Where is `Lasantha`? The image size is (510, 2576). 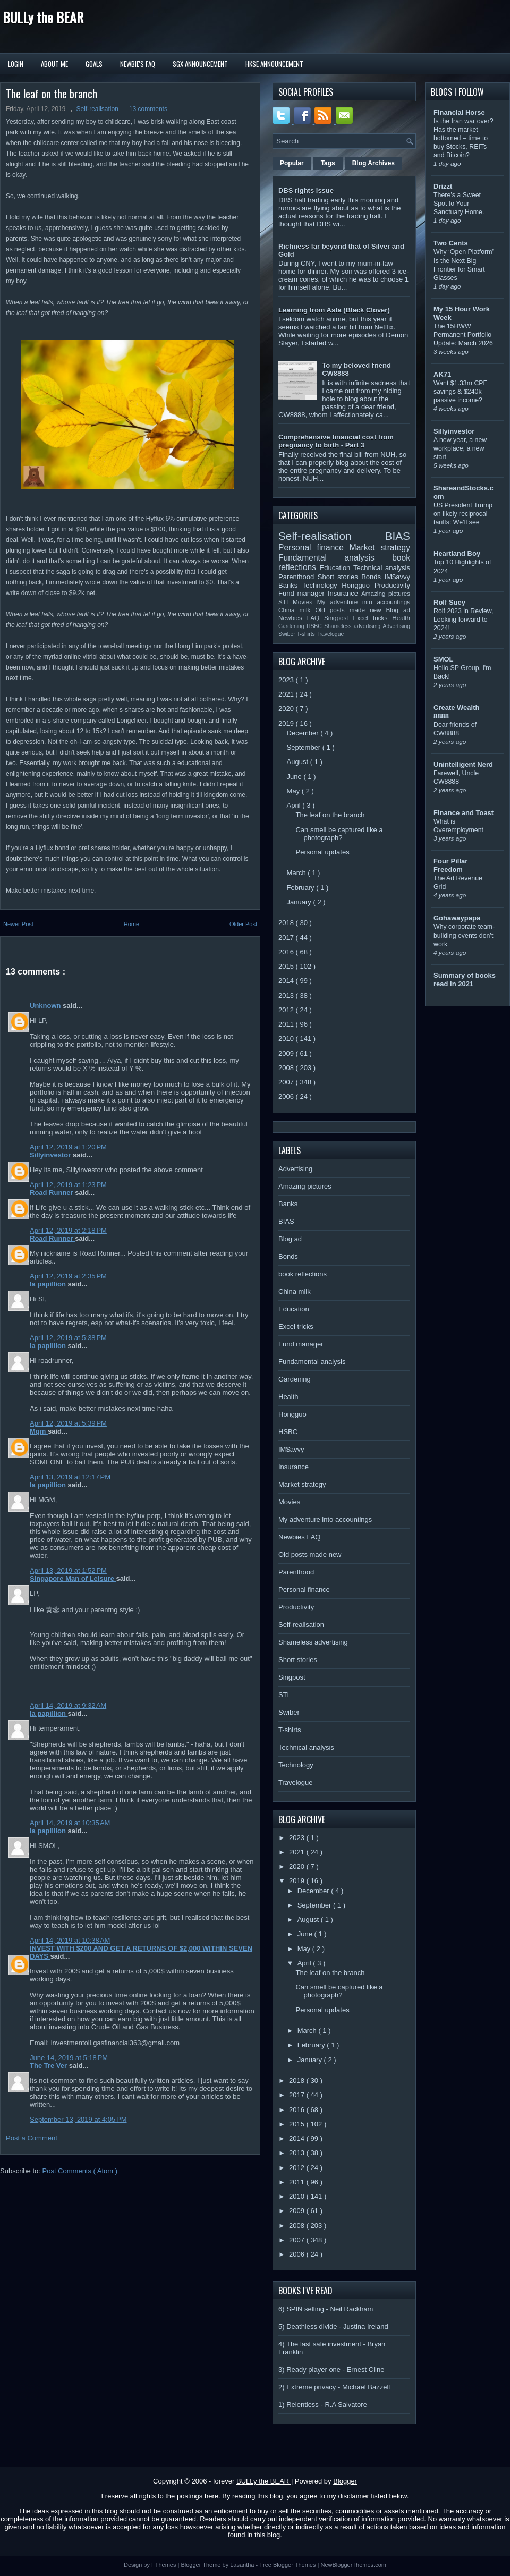 Lasantha is located at coordinates (243, 2565).